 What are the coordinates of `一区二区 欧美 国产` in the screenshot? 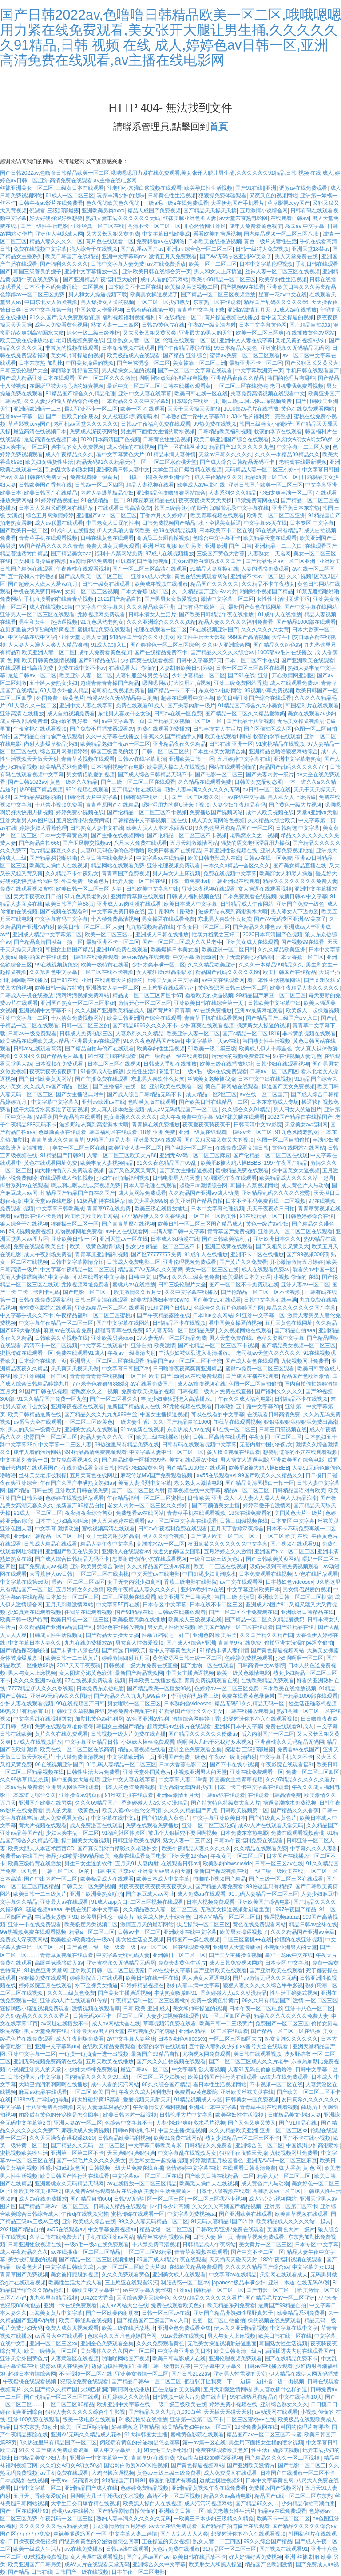 It's located at (148, 1376).